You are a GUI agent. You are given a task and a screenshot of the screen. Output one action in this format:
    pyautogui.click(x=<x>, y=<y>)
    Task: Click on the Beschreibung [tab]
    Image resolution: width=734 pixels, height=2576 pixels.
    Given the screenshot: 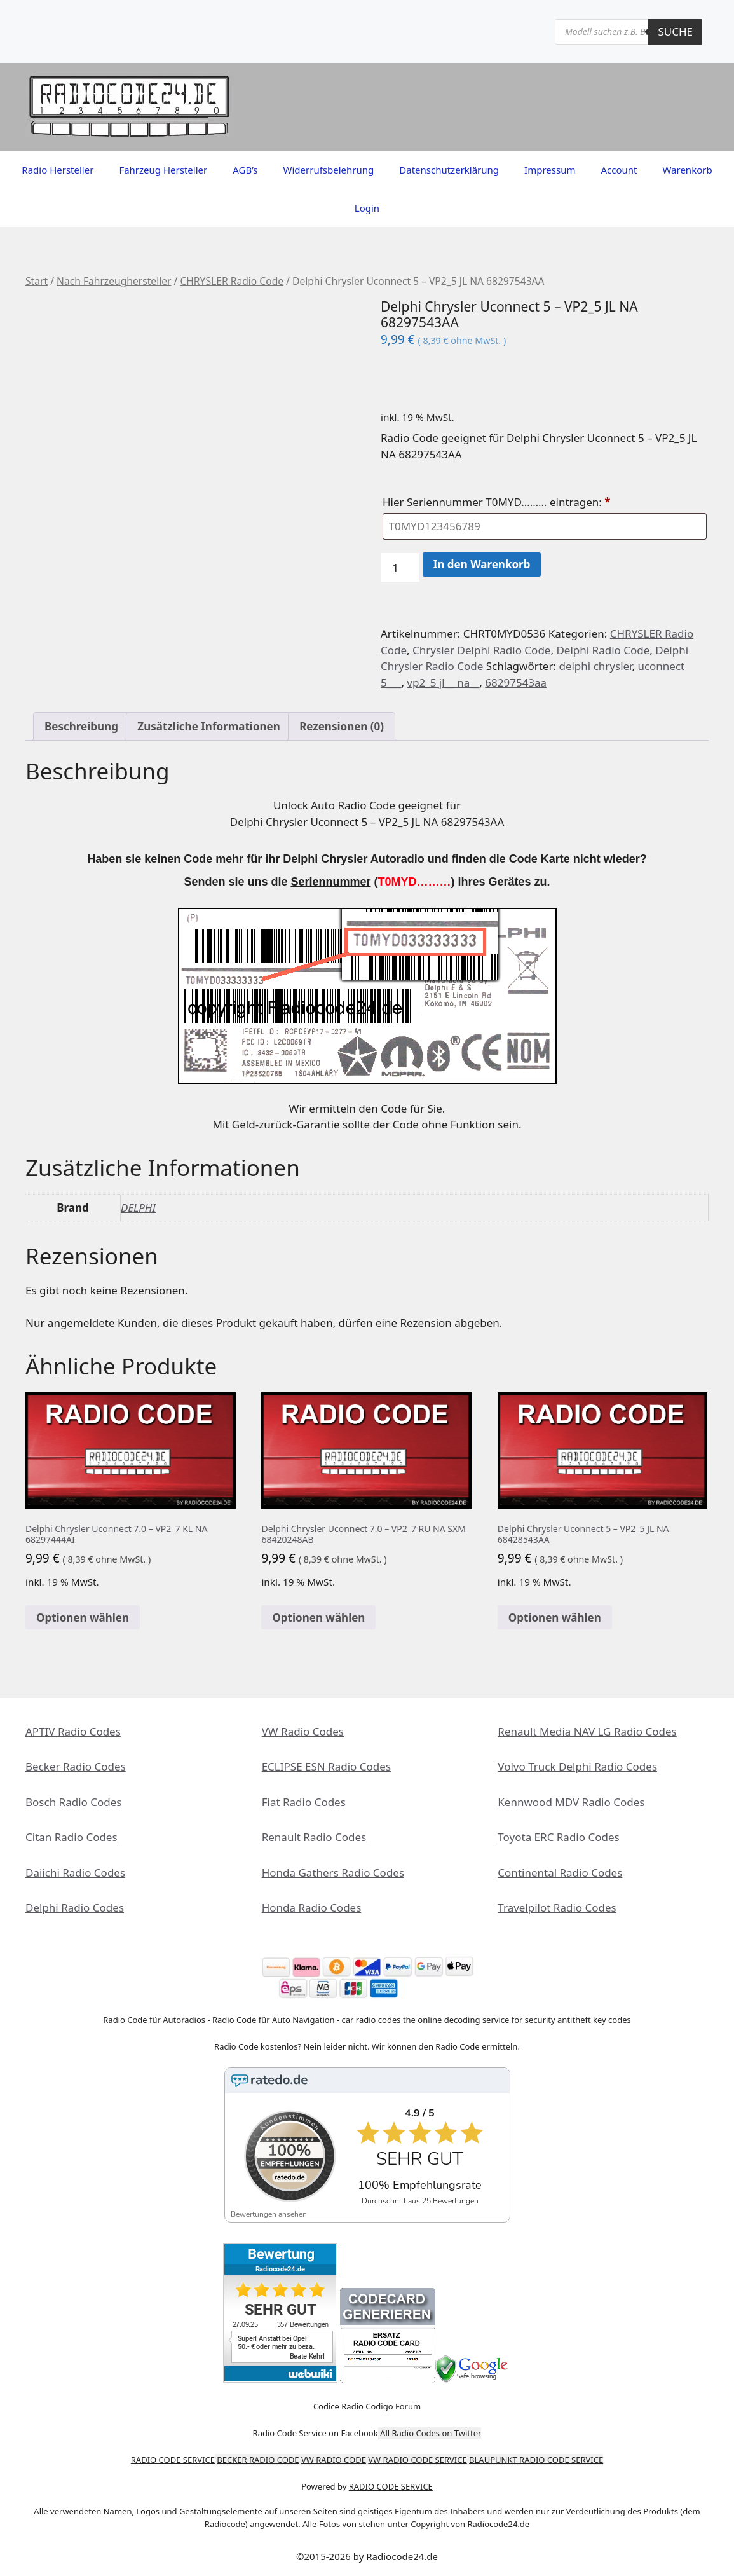 What is the action you would take?
    pyautogui.click(x=81, y=726)
    